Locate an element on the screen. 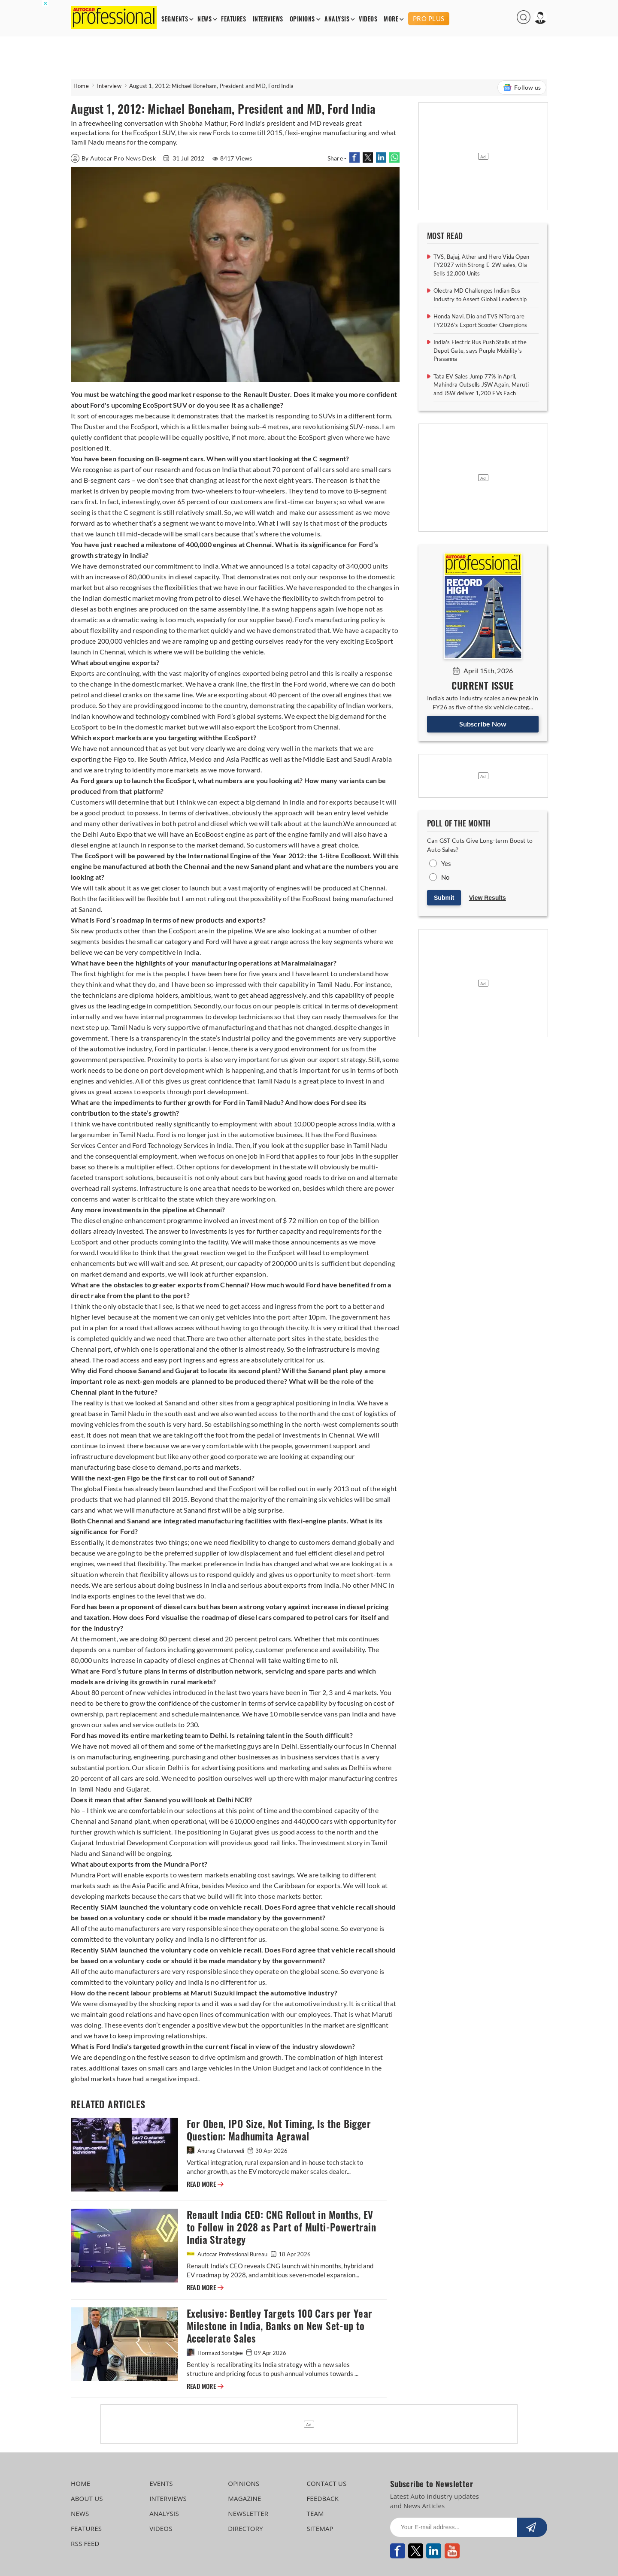 Image resolution: width=618 pixels, height=2576 pixels. No is located at coordinates (445, 877).